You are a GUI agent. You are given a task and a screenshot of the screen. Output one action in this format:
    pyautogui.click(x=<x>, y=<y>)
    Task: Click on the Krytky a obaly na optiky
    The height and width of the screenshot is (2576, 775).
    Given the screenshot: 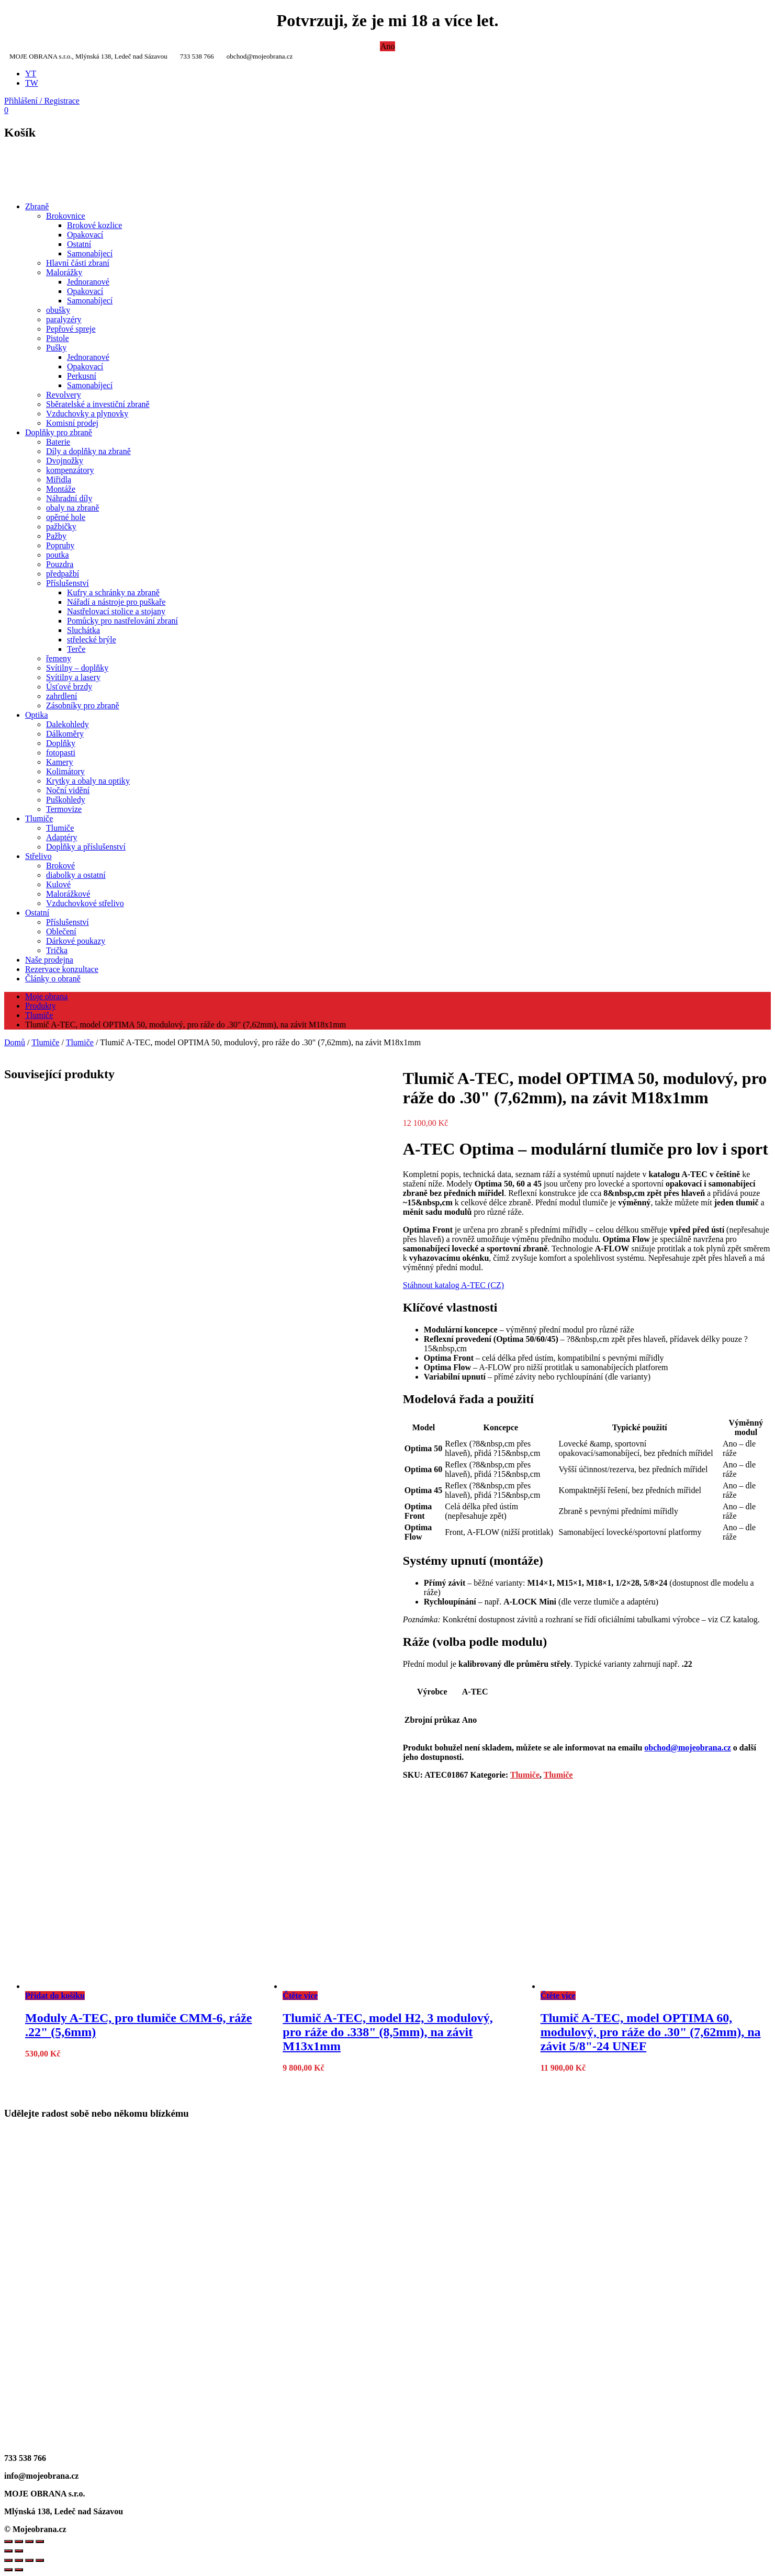 What is the action you would take?
    pyautogui.click(x=88, y=780)
    